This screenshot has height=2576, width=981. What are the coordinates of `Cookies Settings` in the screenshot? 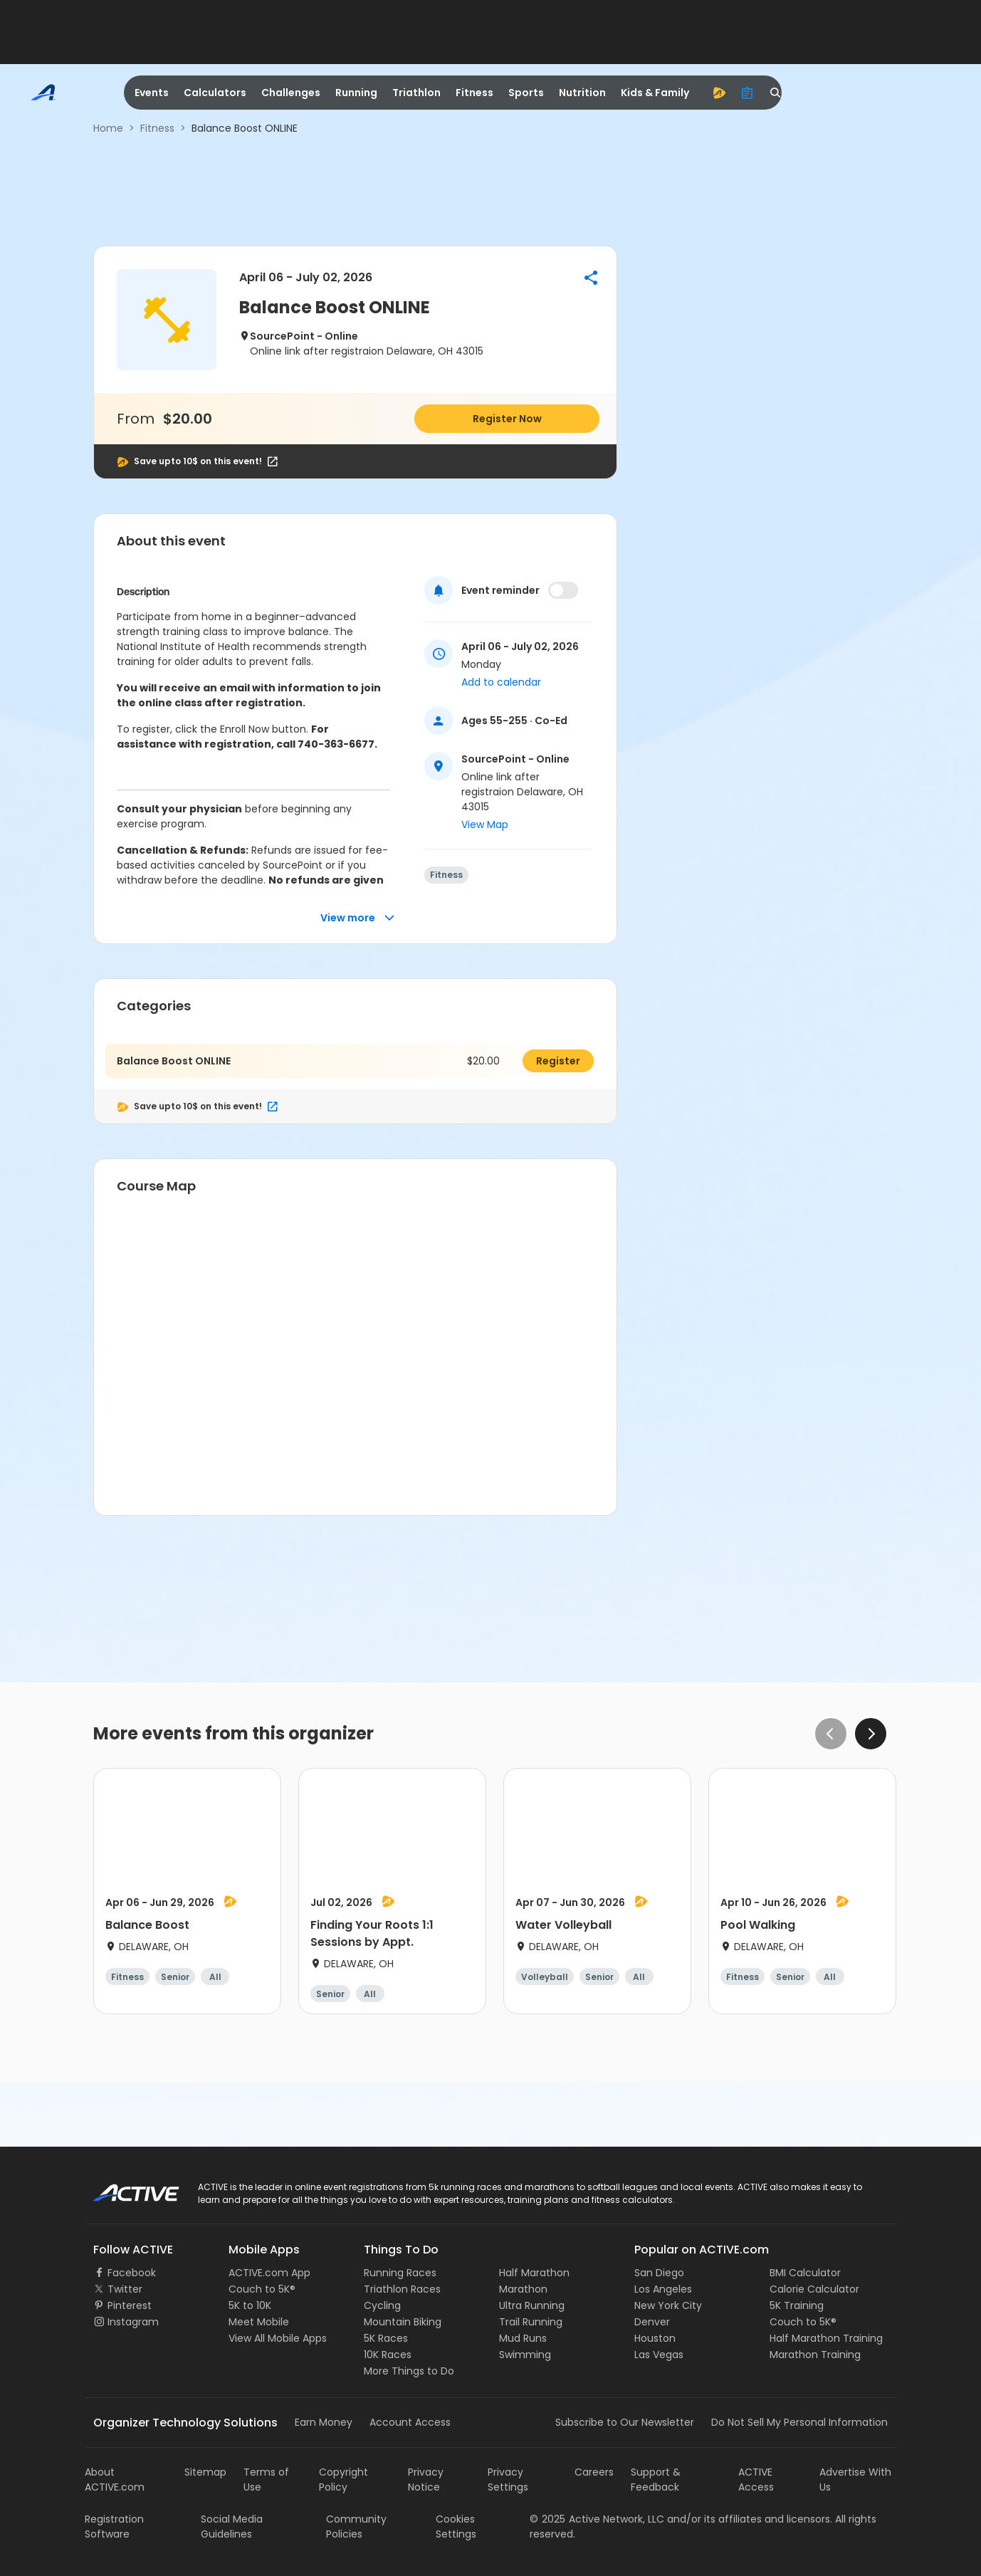 It's located at (456, 2526).